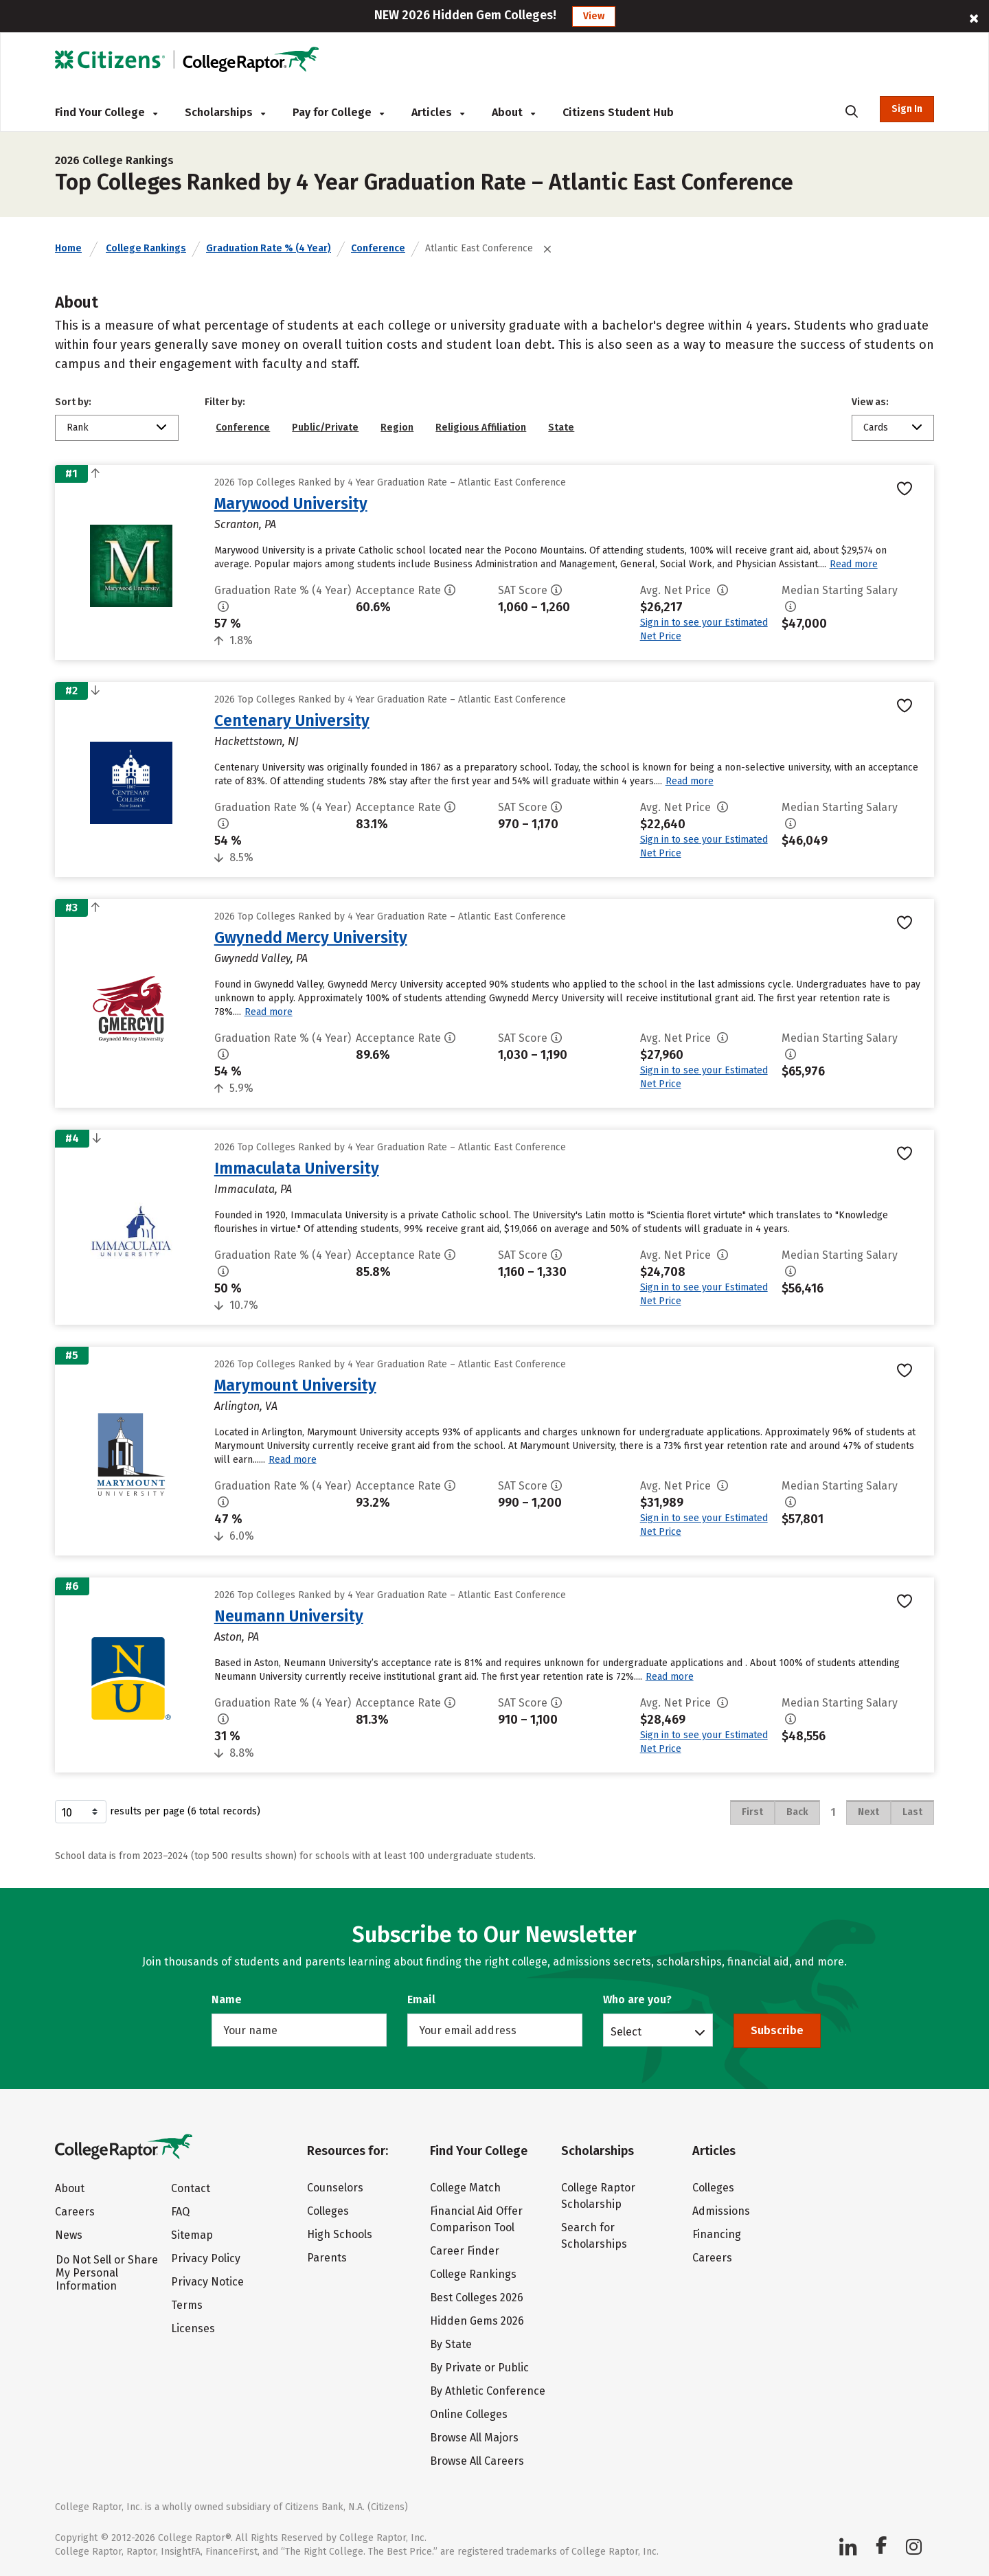 This screenshot has width=989, height=2576. Describe the element at coordinates (396, 427) in the screenshot. I see `Region` at that location.